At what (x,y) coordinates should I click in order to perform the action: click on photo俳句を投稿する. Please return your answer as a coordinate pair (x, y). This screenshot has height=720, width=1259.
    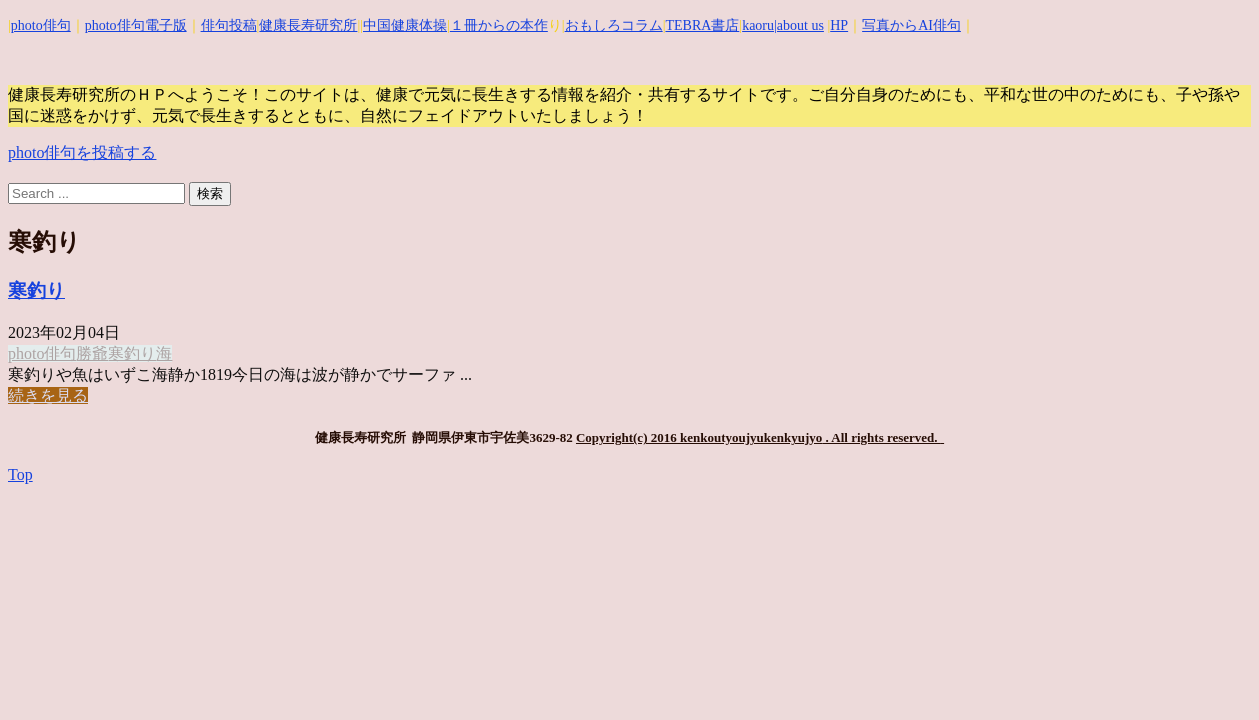
    Looking at the image, I should click on (82, 152).